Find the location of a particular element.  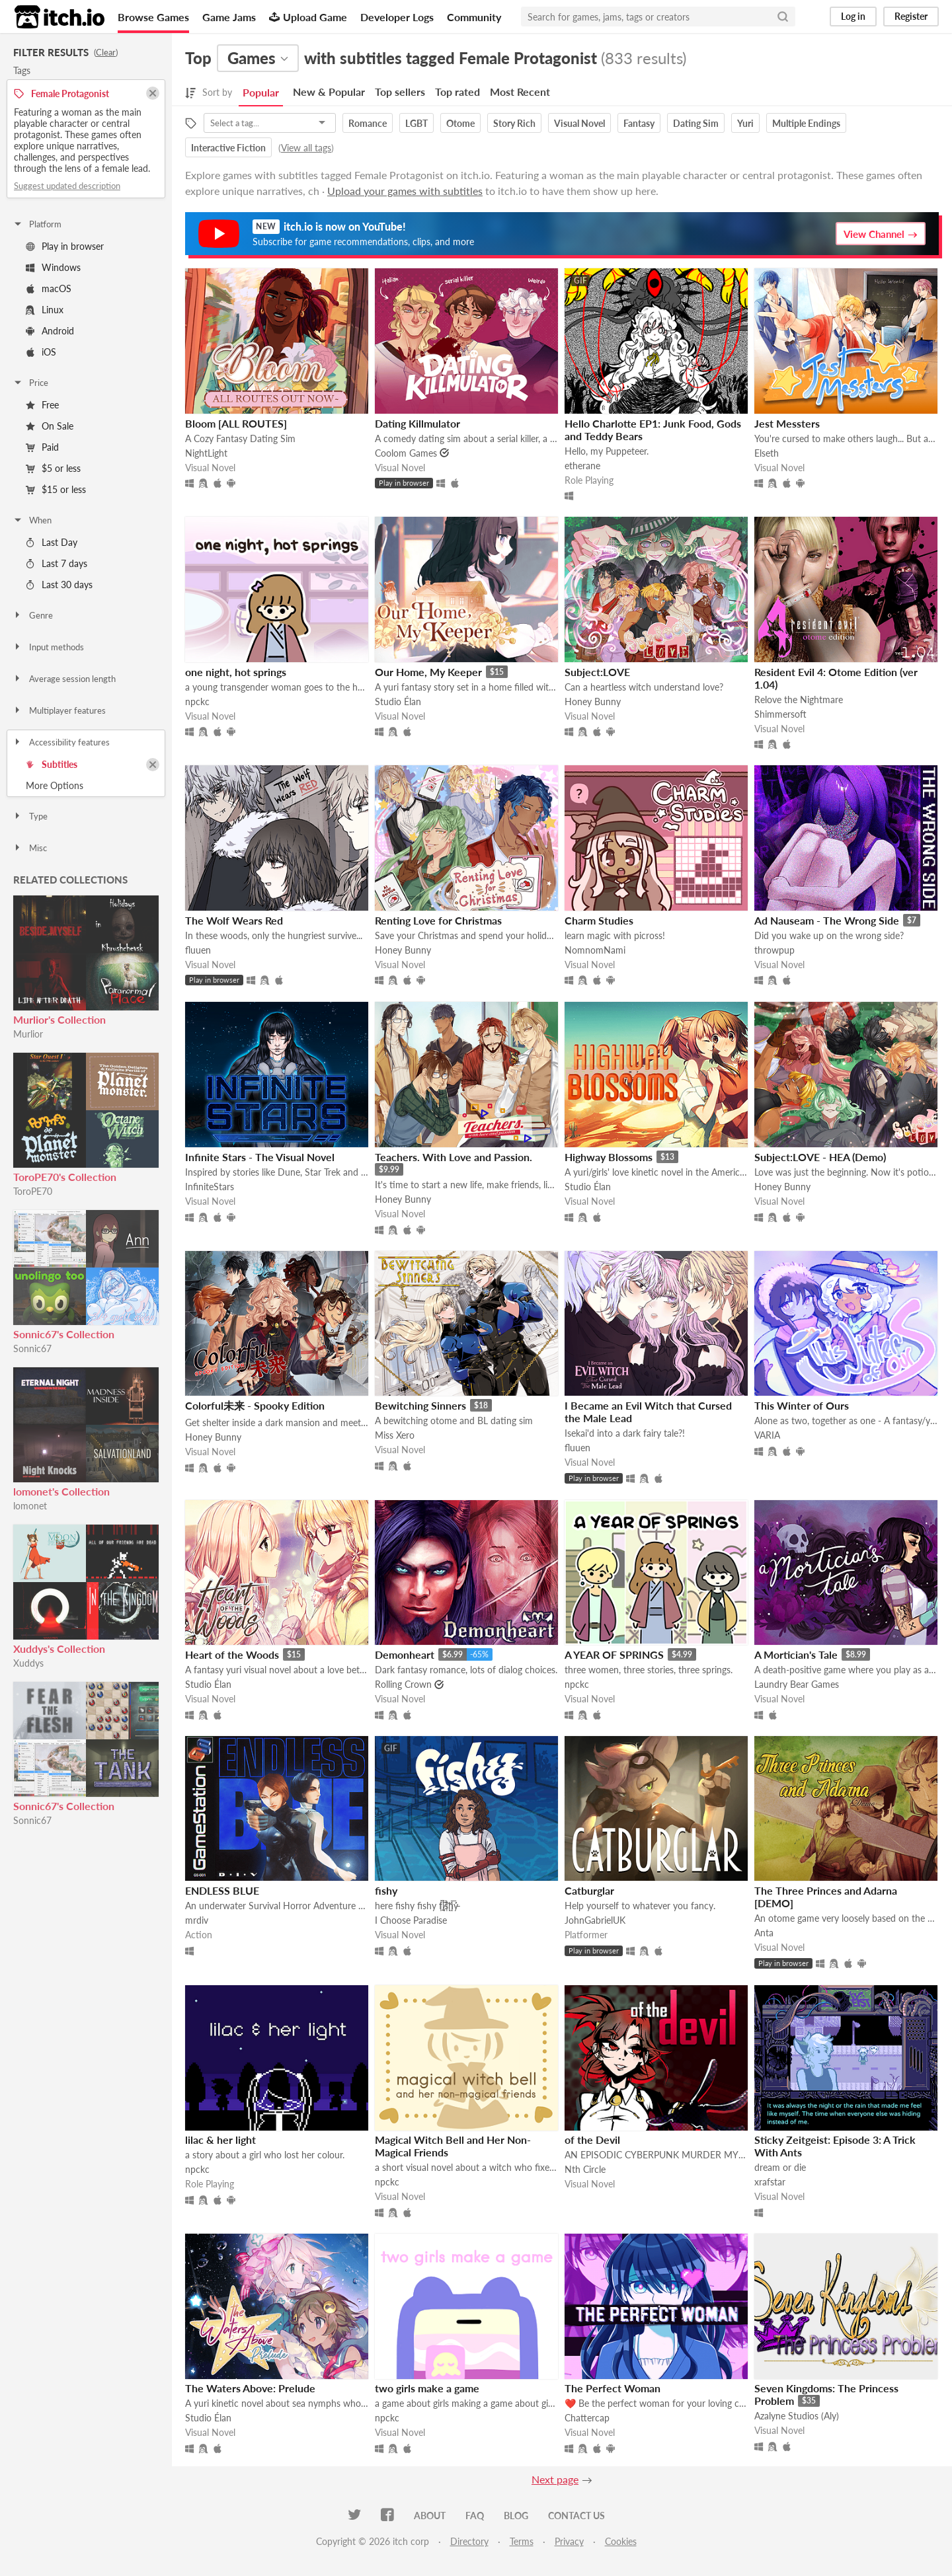

of the Devil is located at coordinates (592, 2139).